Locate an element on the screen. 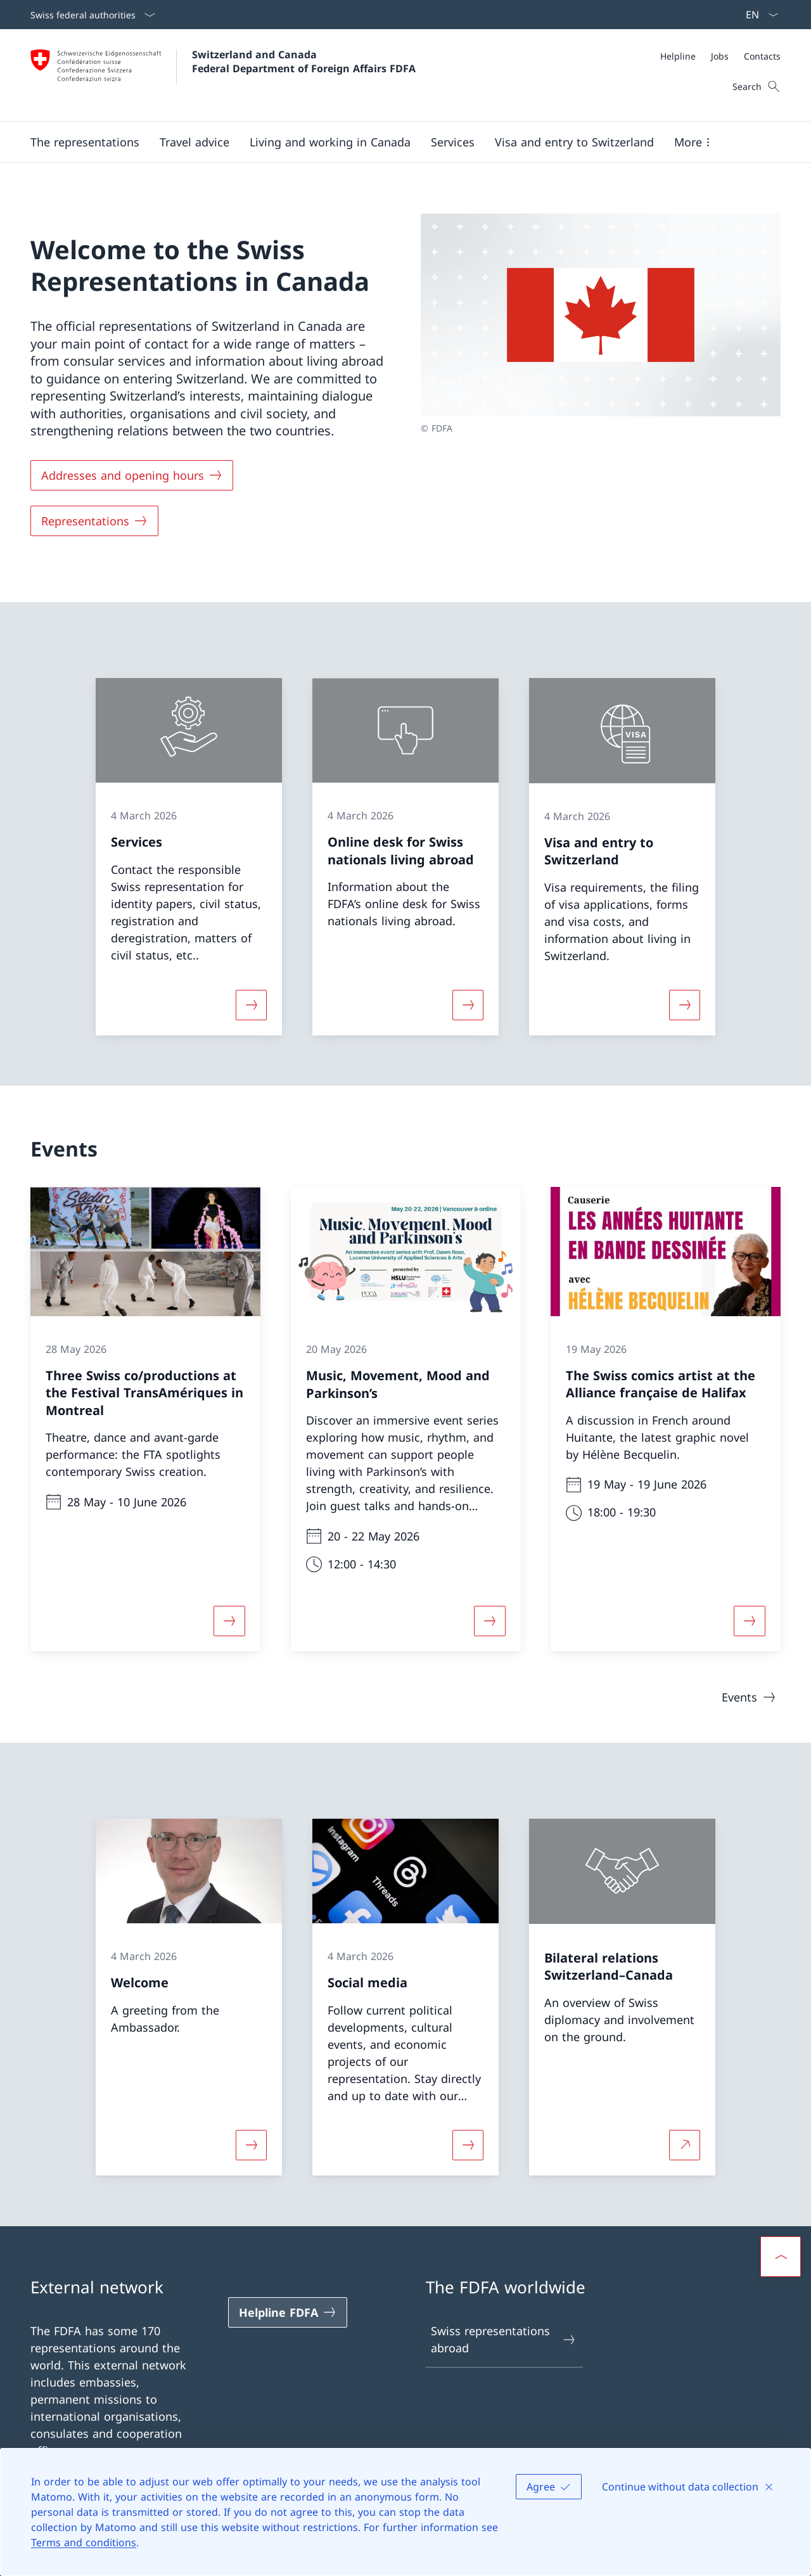  [More about Bilateral relations Switzerland–Canada Open link in new tab] is located at coordinates (685, 2145).